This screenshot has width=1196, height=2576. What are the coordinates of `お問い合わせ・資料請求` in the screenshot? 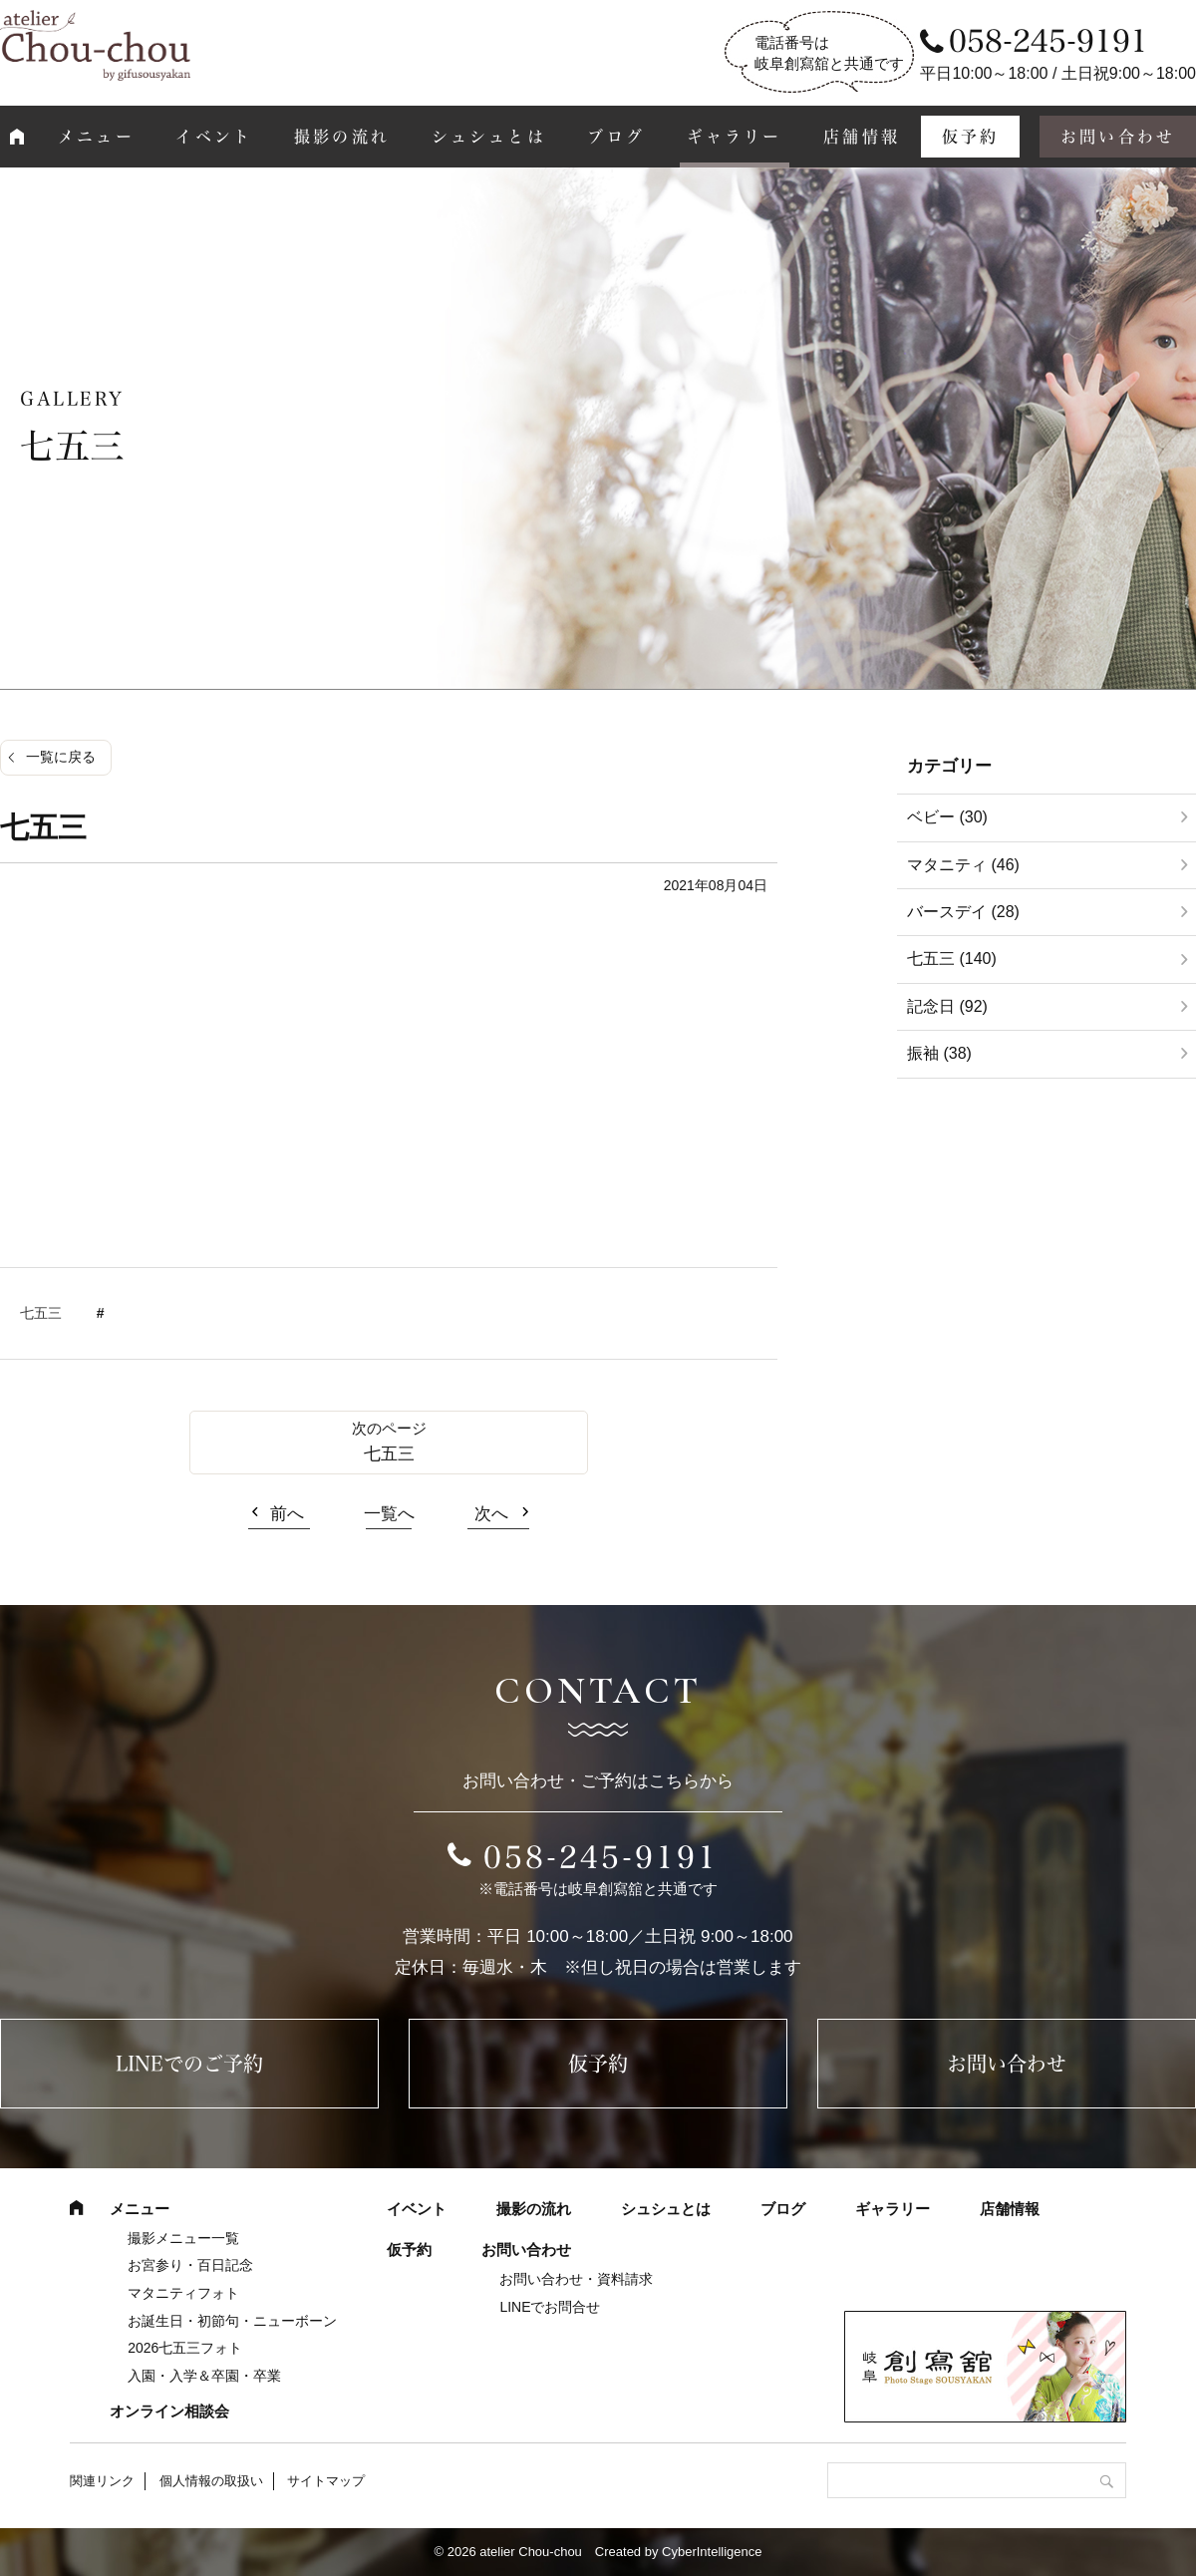 It's located at (576, 2279).